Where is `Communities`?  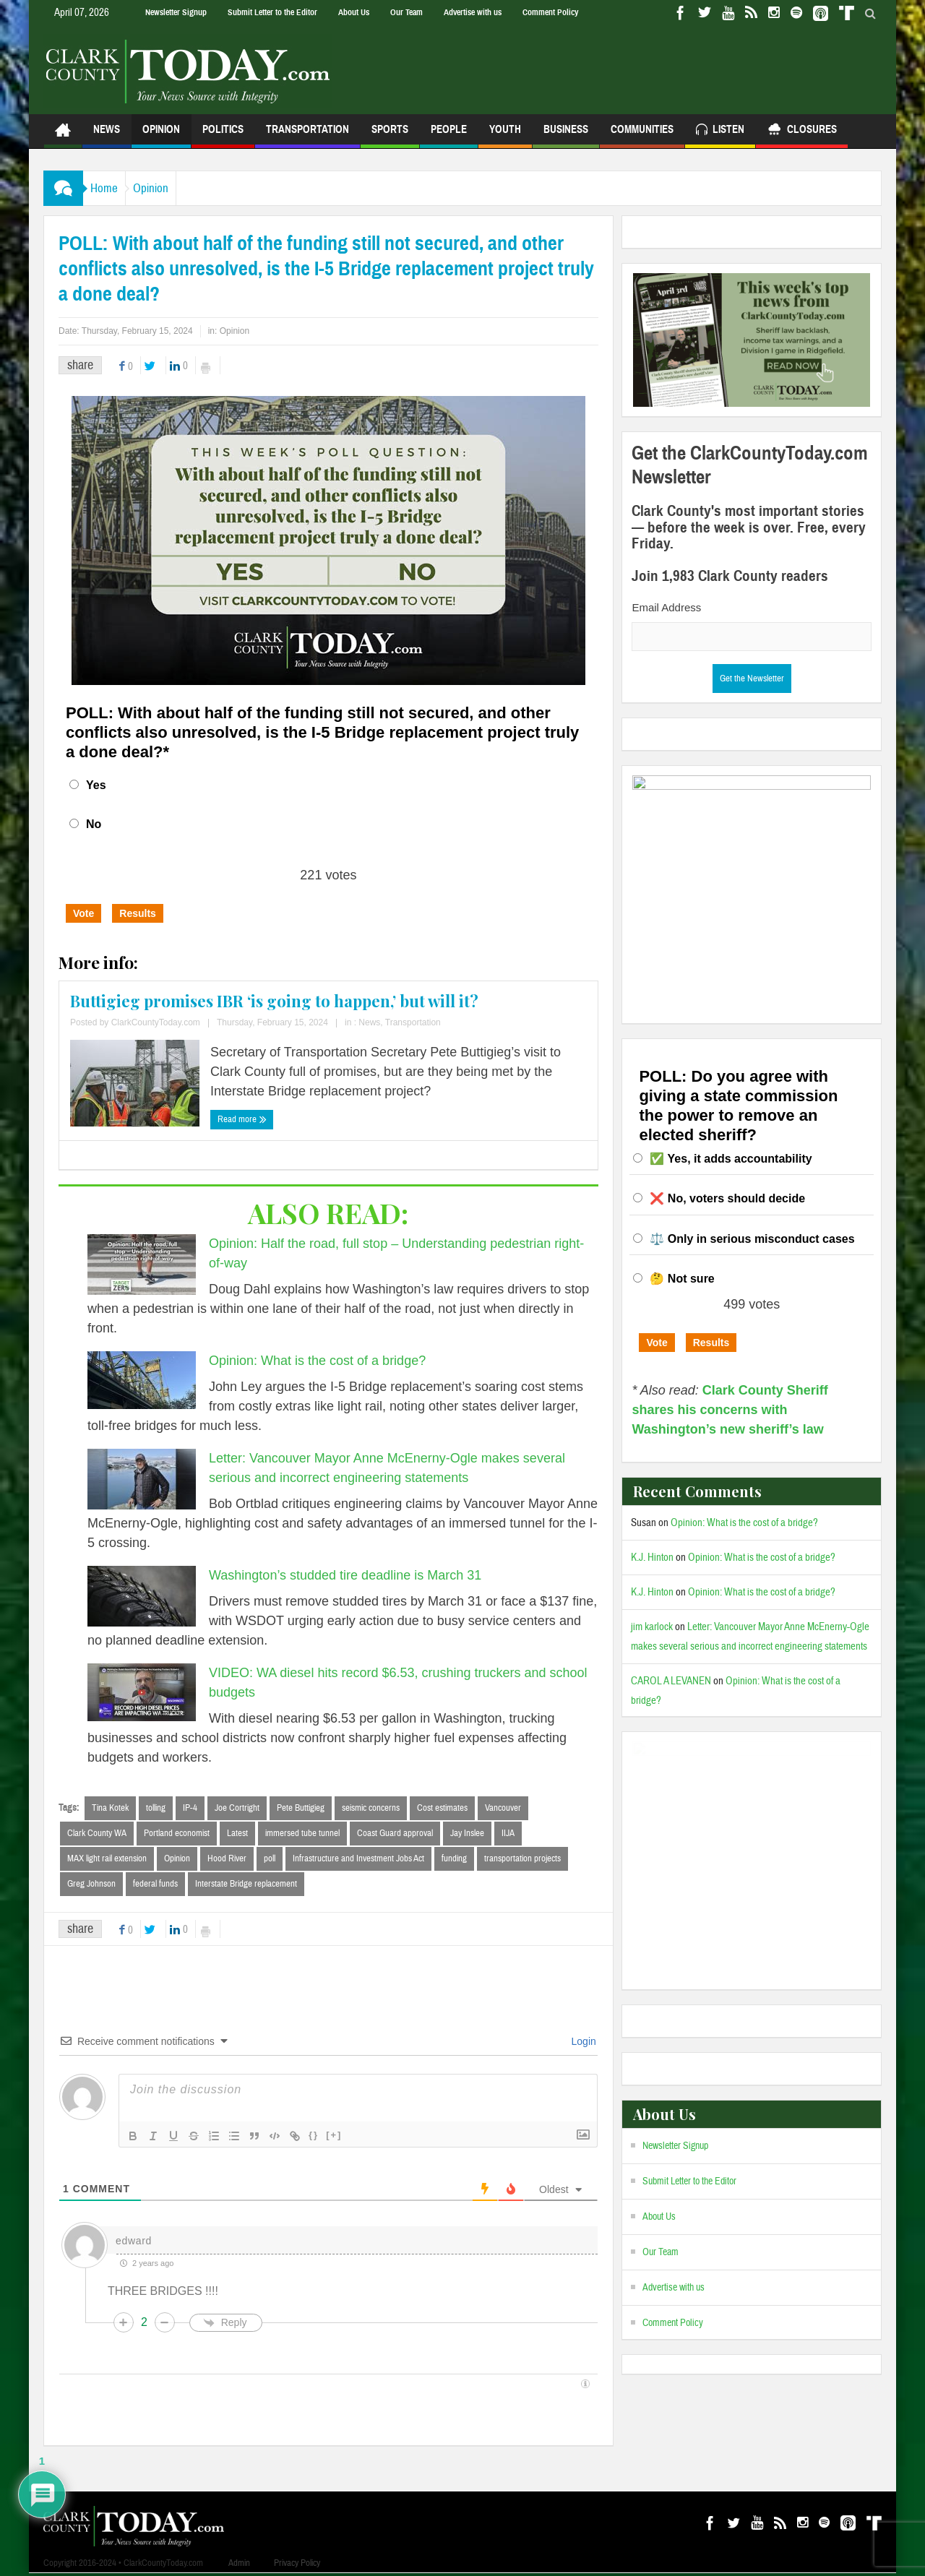
Communities is located at coordinates (642, 135).